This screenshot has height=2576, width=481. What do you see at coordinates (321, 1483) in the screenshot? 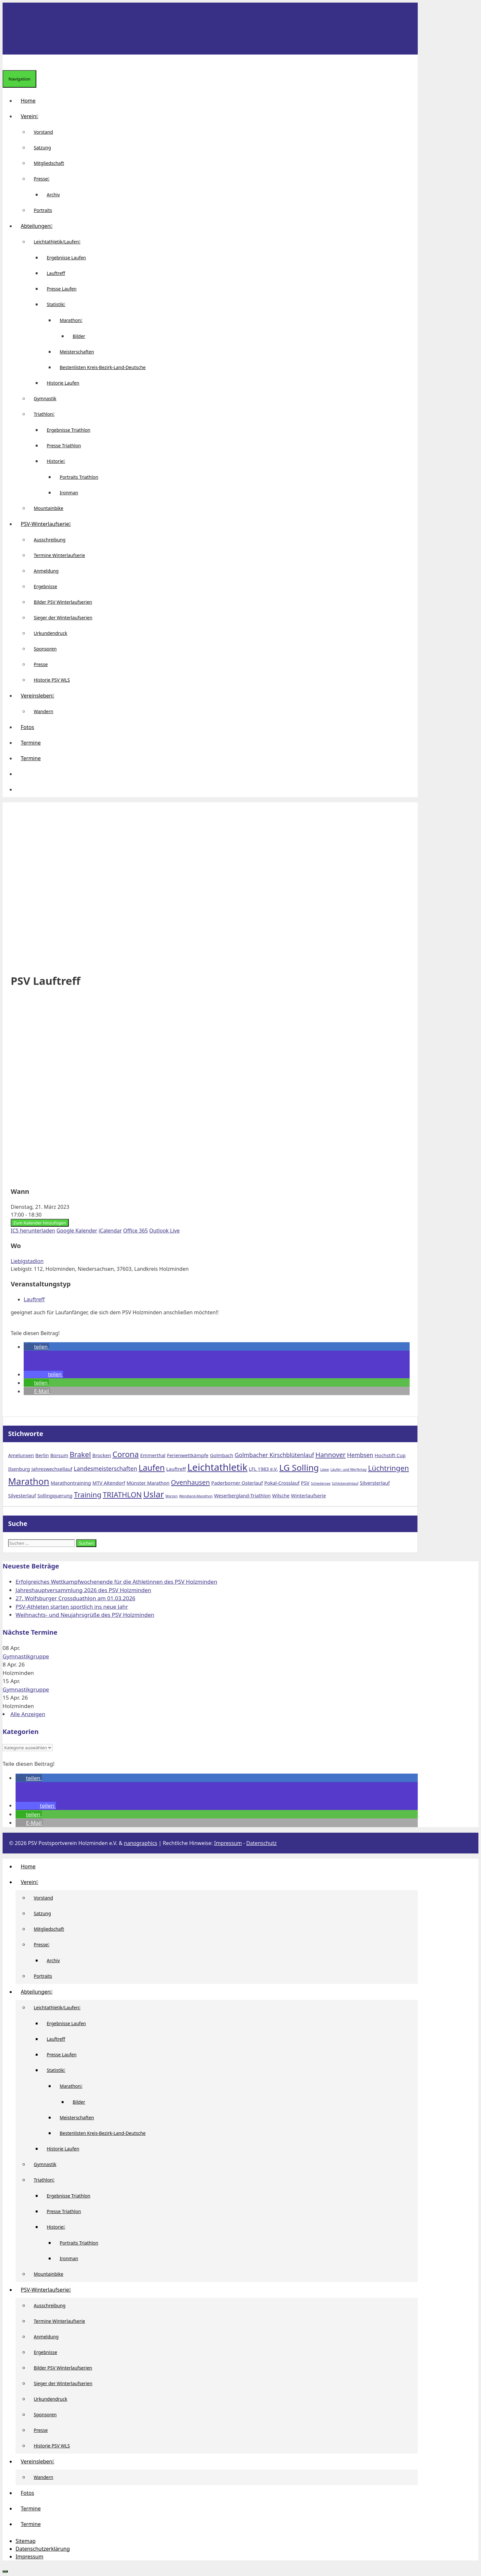
I see `Schiedersee [Schiedersee (1 Eintrag)]` at bounding box center [321, 1483].